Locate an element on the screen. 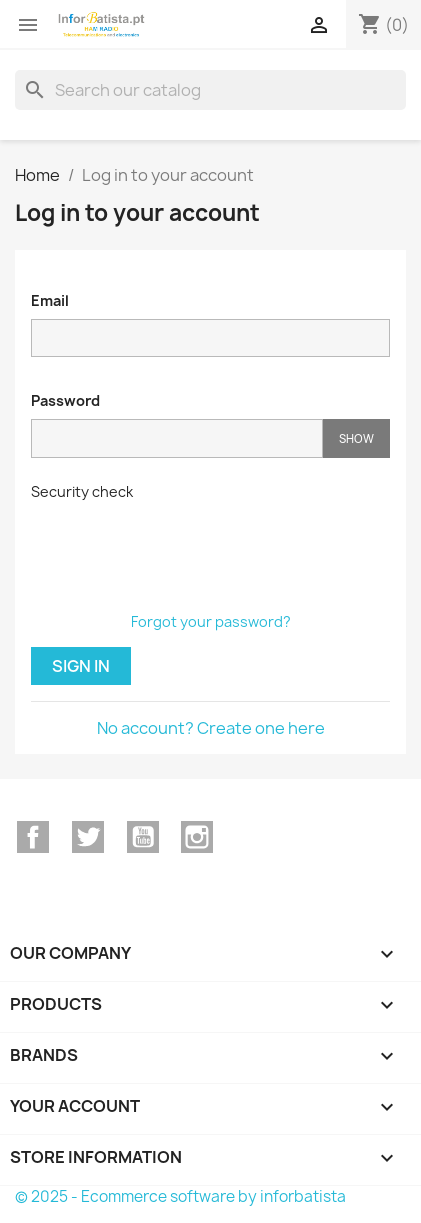 Image resolution: width=421 pixels, height=1223 pixels. Facebook is located at coordinates (33, 837).